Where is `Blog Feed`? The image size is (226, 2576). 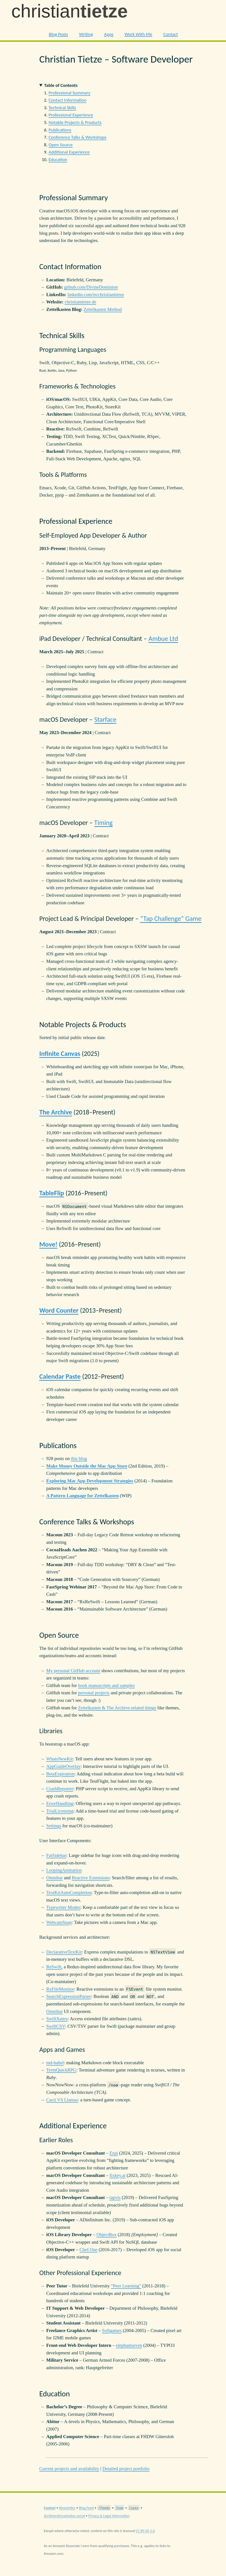 Blog Feed is located at coordinates (86, 2508).